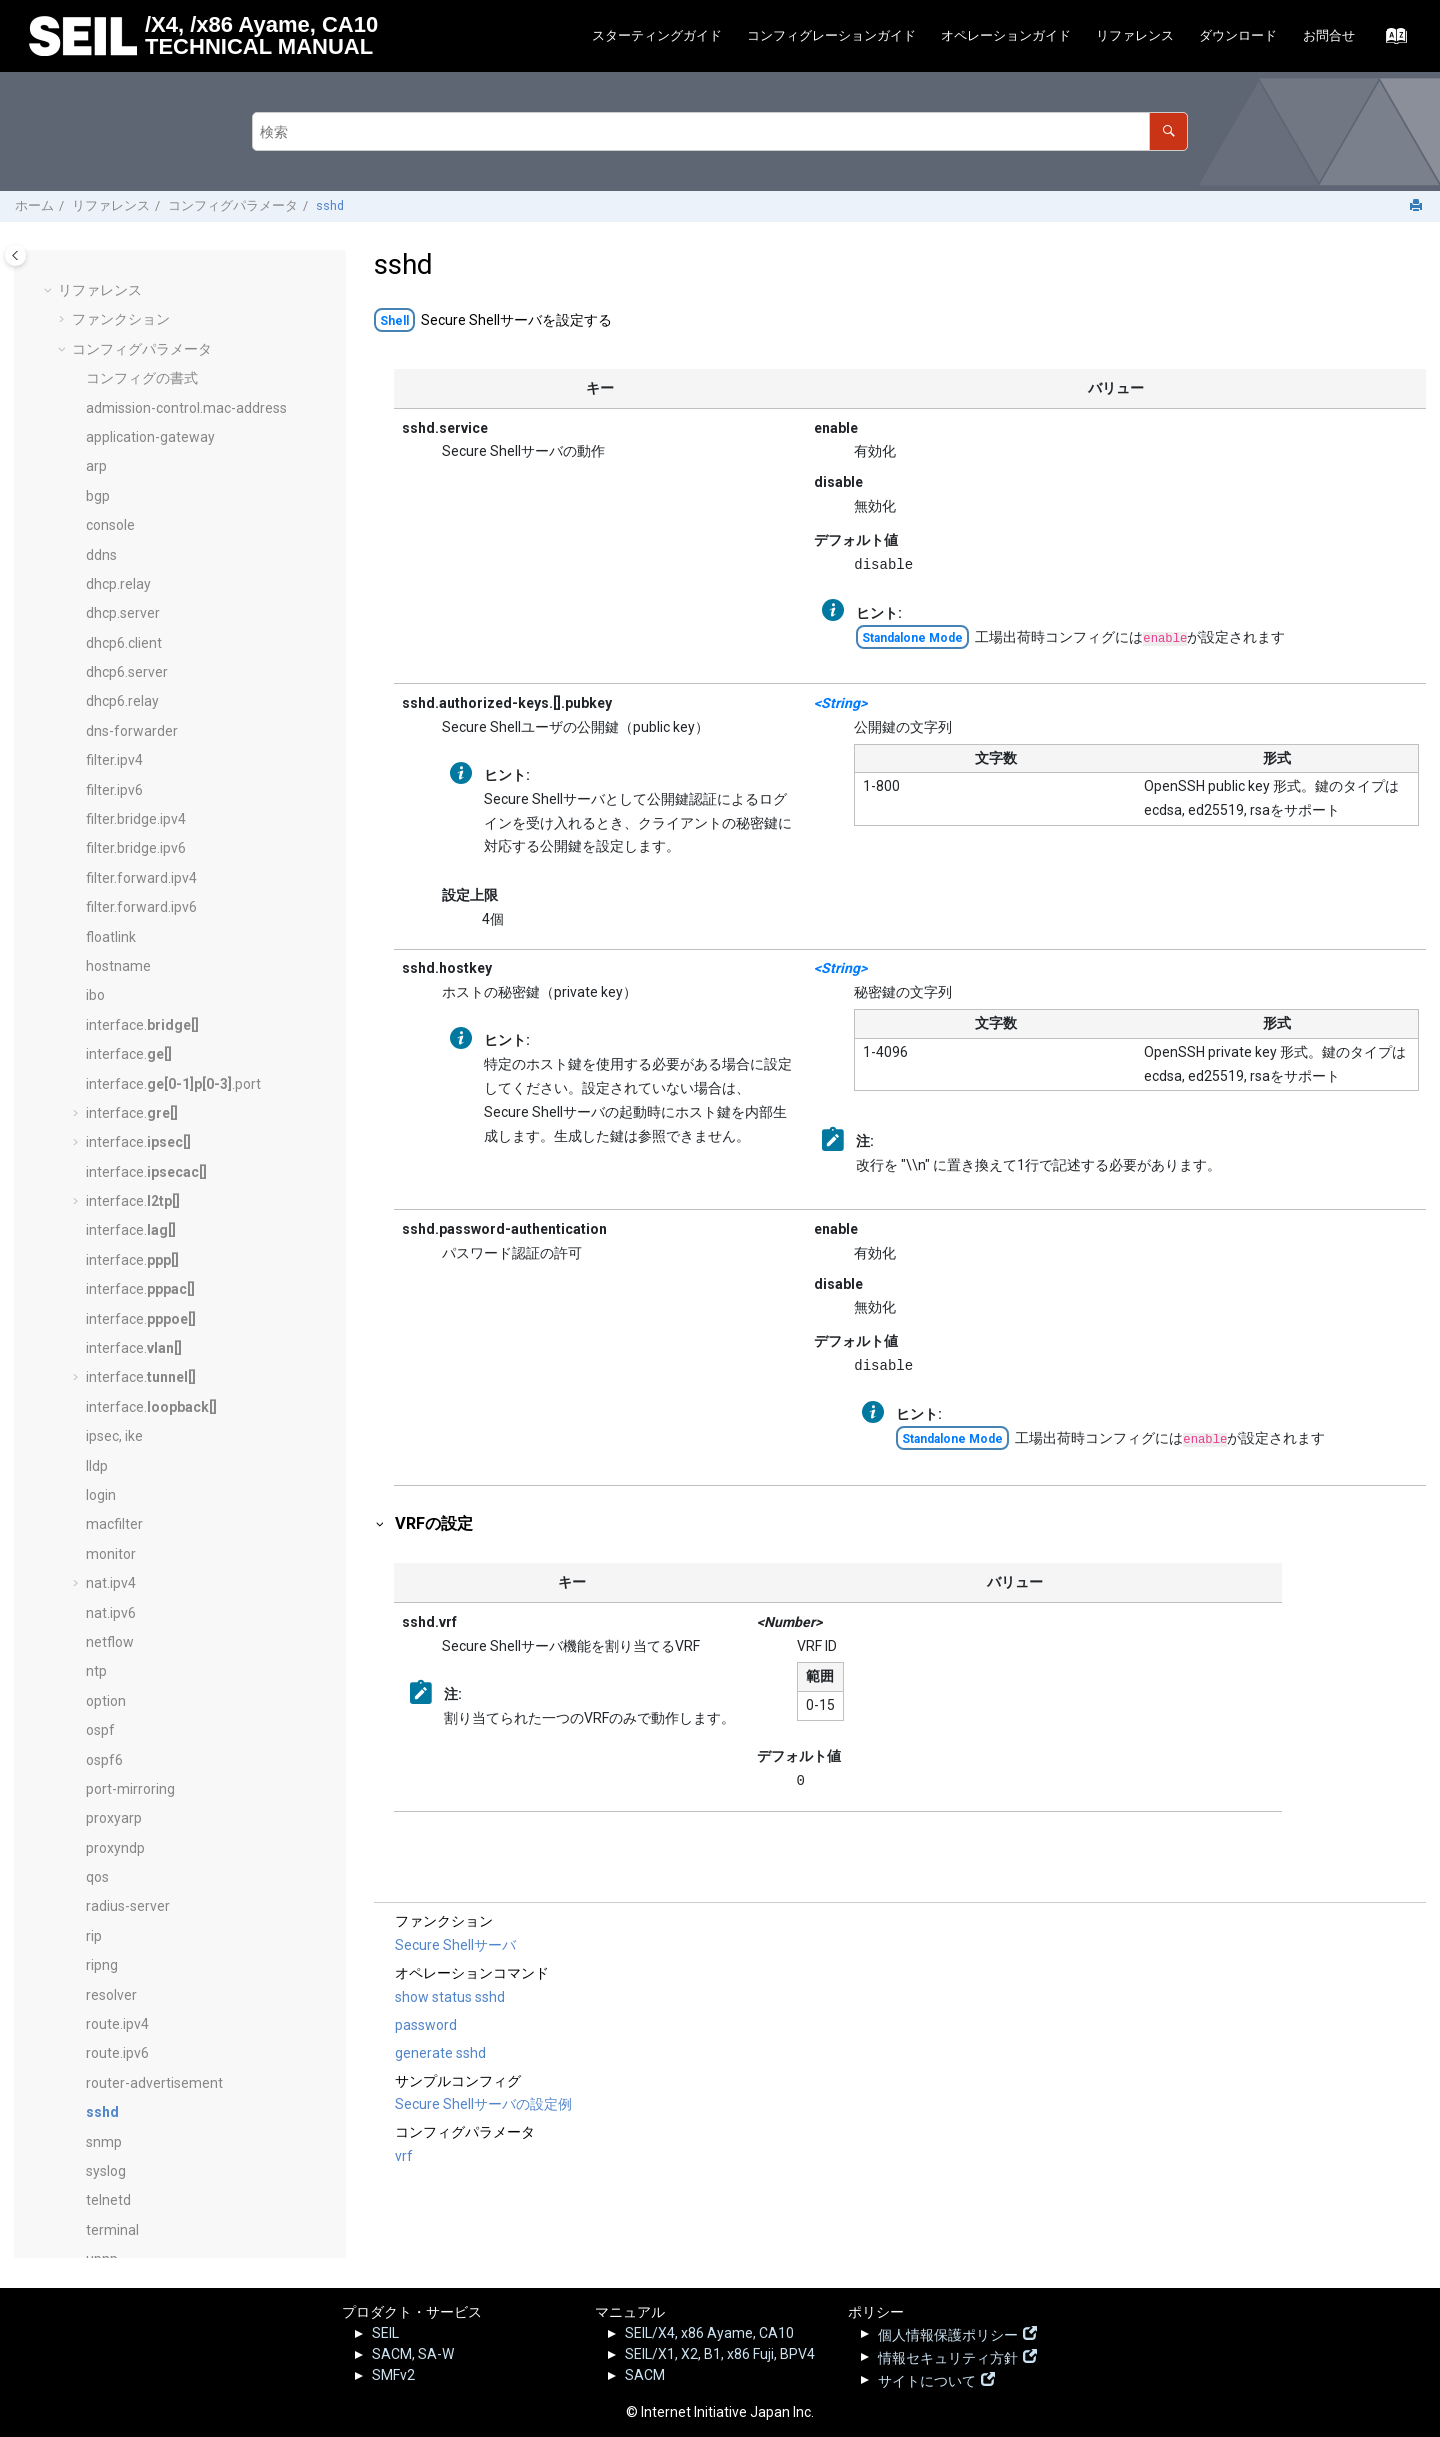  What do you see at coordinates (394, 321) in the screenshot?
I see `Shell` at bounding box center [394, 321].